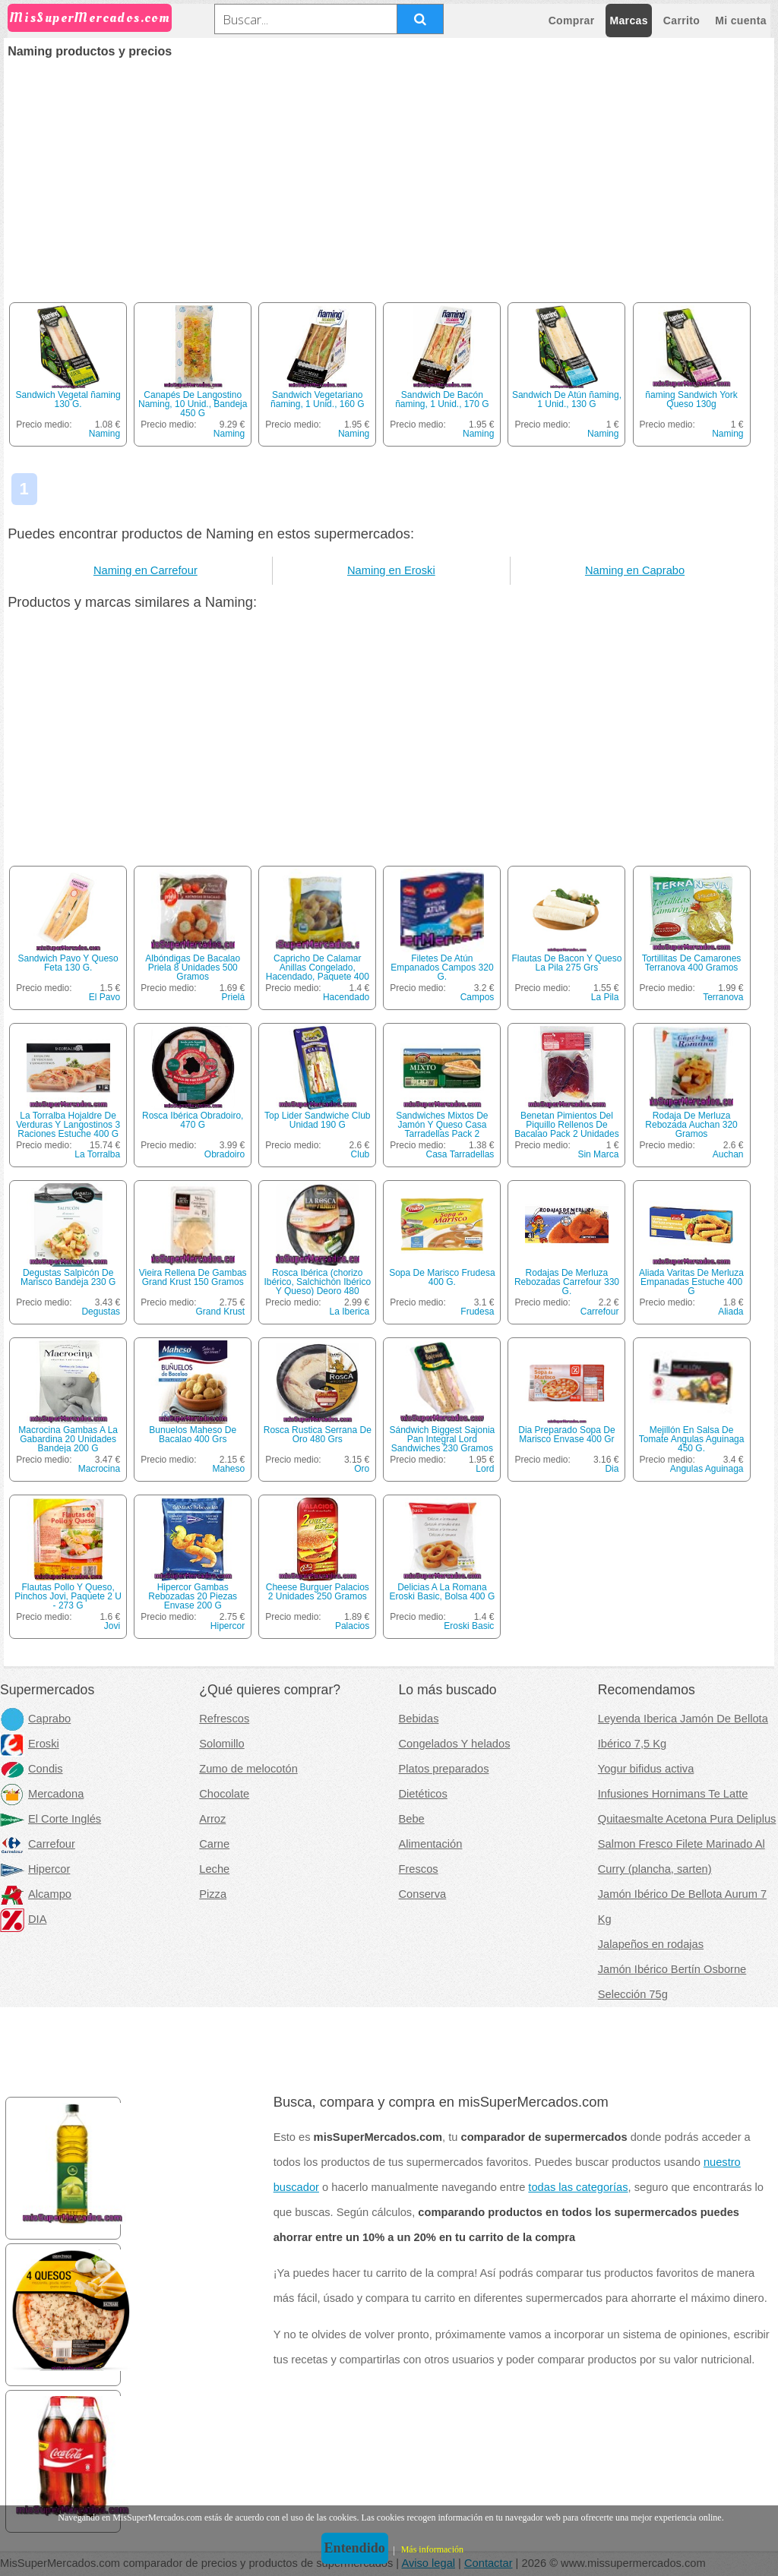 This screenshot has height=2576, width=778. I want to click on Congelados Y helados, so click(455, 1744).